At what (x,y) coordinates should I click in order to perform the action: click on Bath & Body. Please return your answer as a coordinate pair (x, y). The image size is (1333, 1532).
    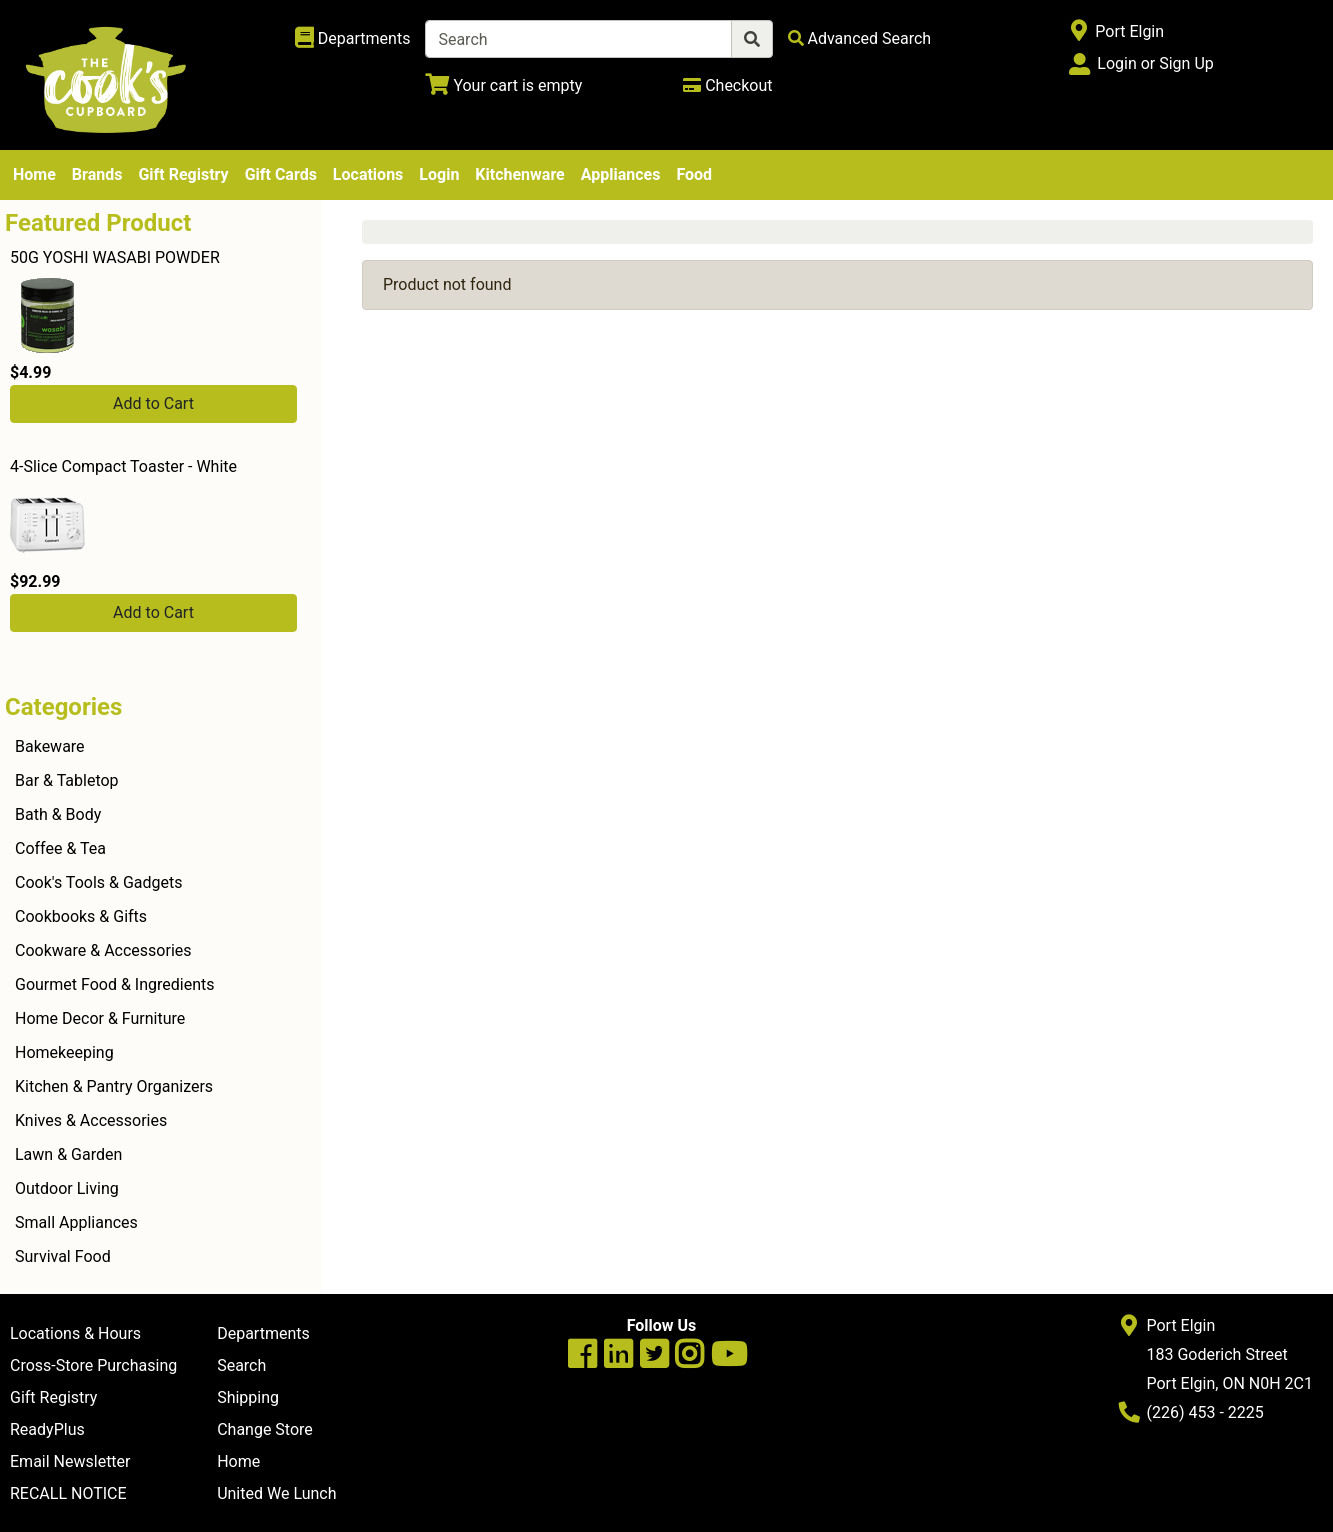
    Looking at the image, I should click on (58, 814).